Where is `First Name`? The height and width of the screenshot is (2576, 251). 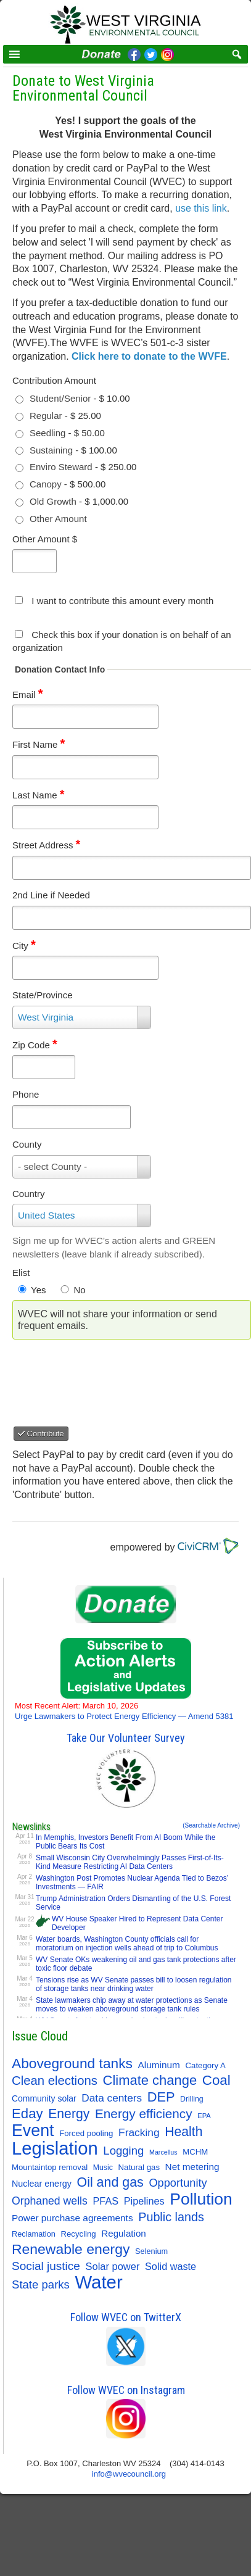
First Name is located at coordinates (38, 744).